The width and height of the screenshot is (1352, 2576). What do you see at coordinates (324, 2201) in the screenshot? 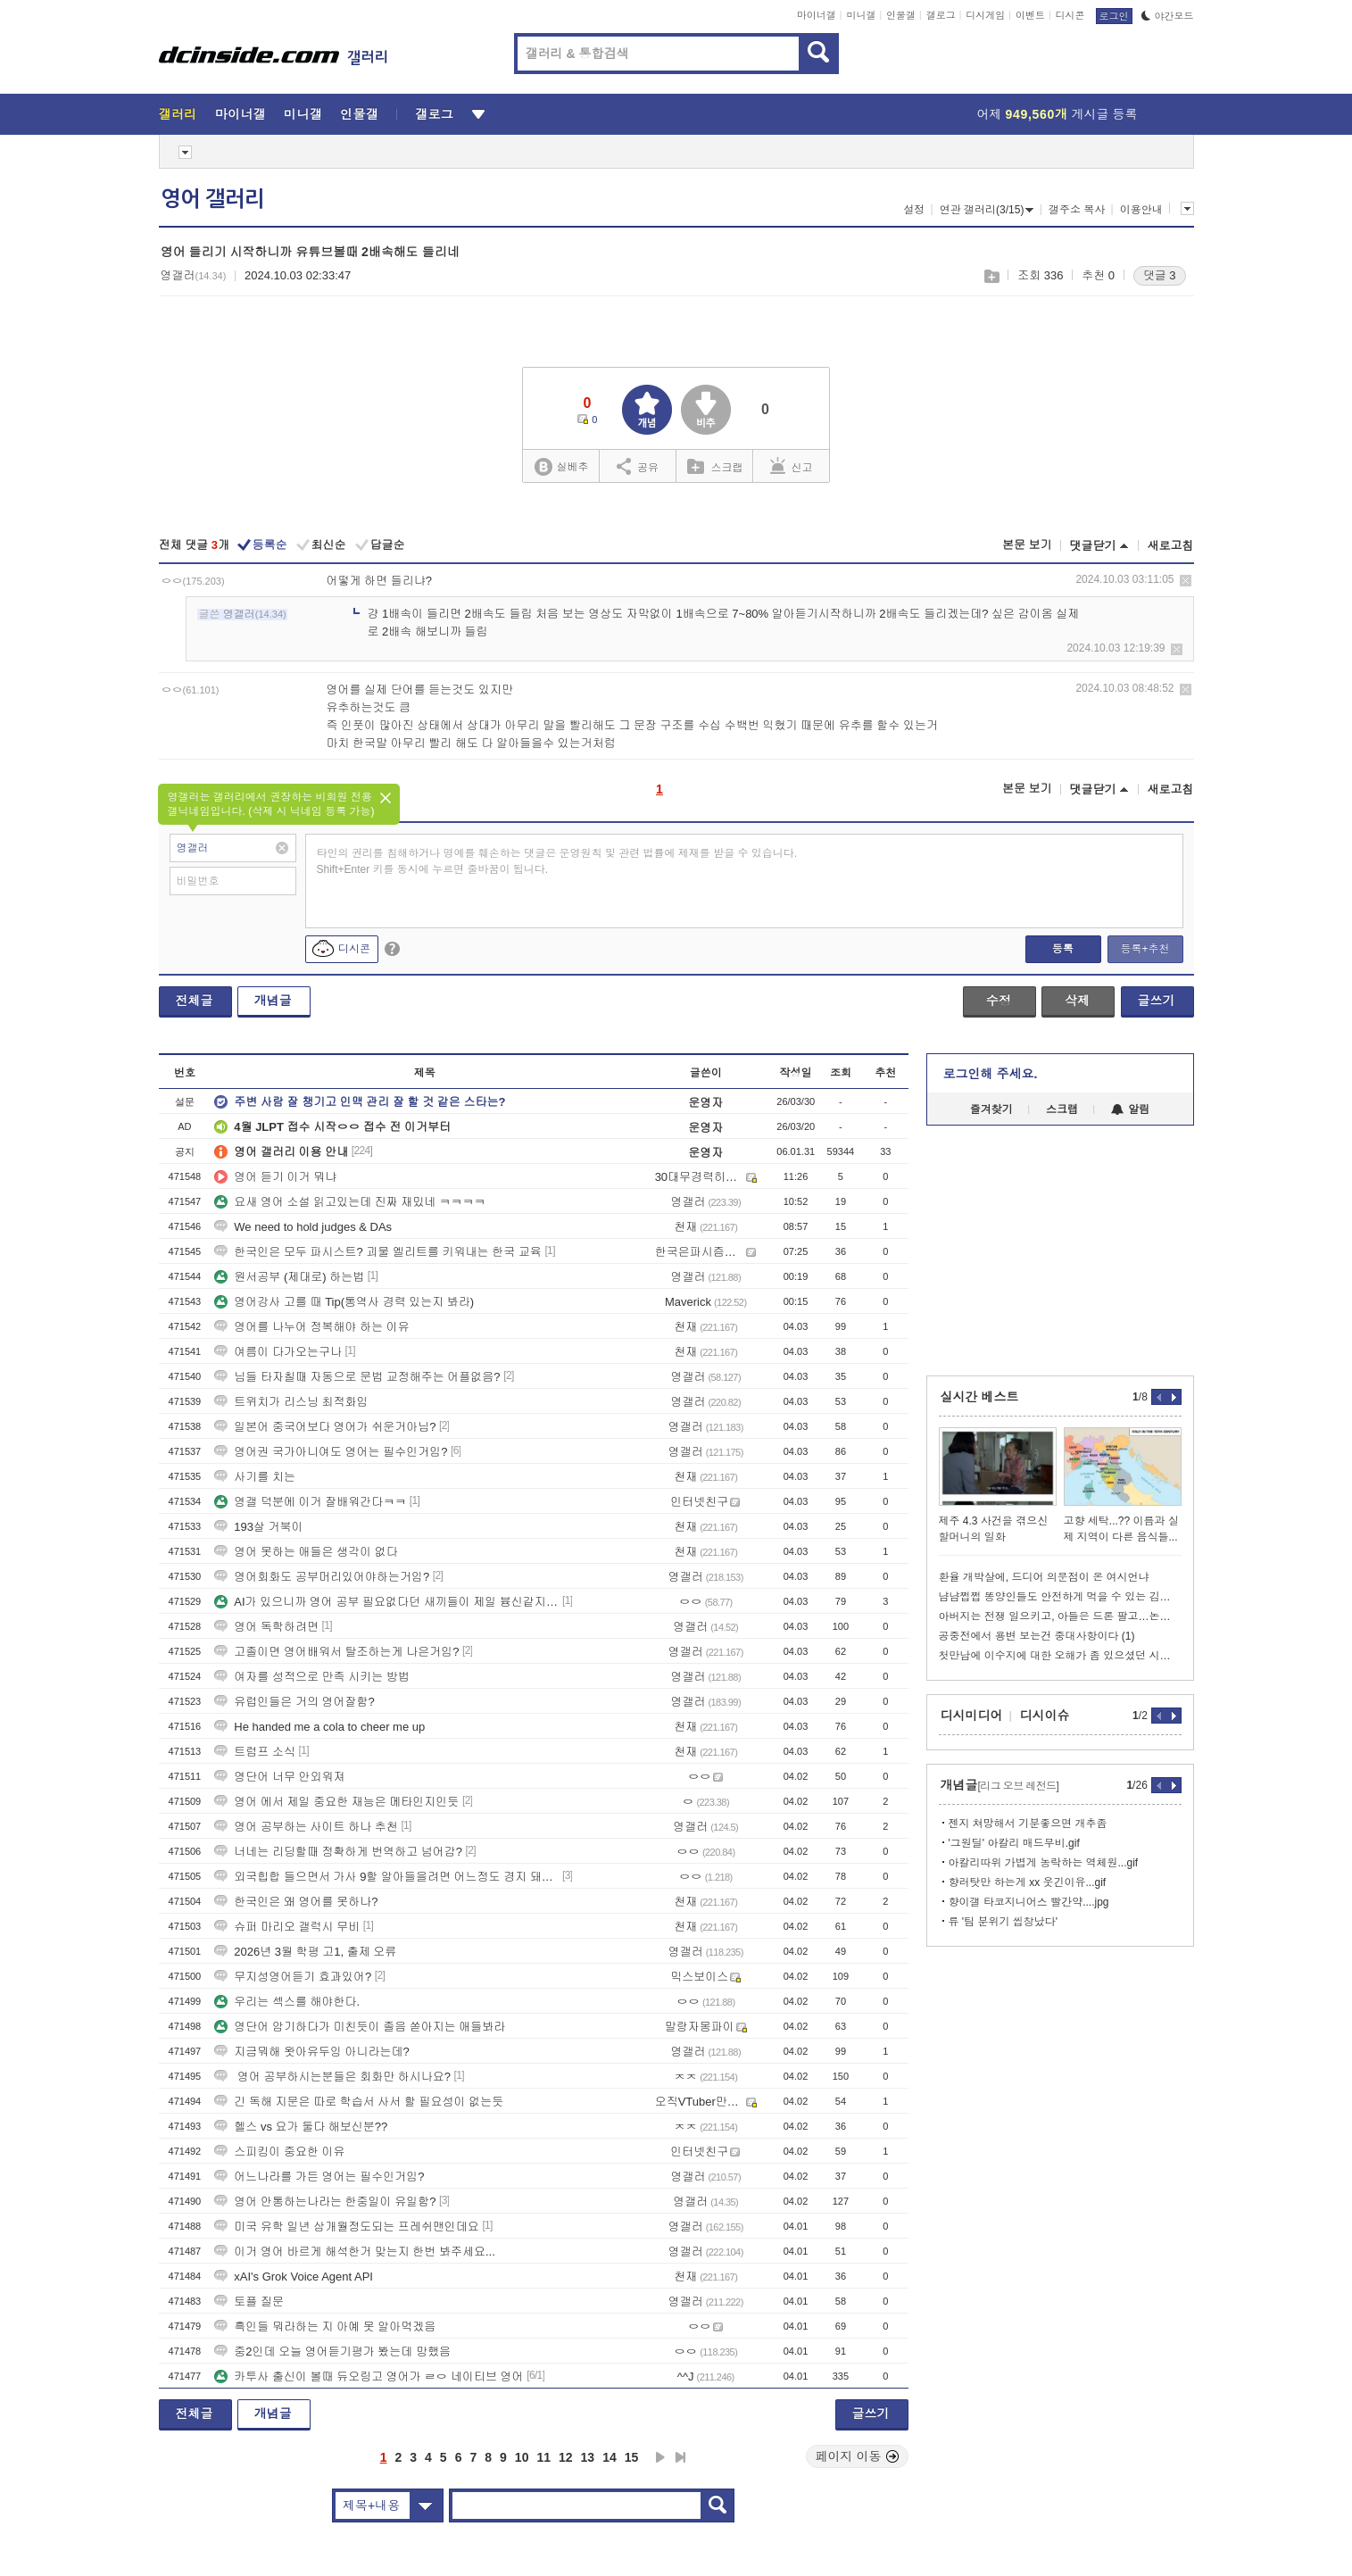
I see `영어 안통하는나라는 한중일이 유일함?` at bounding box center [324, 2201].